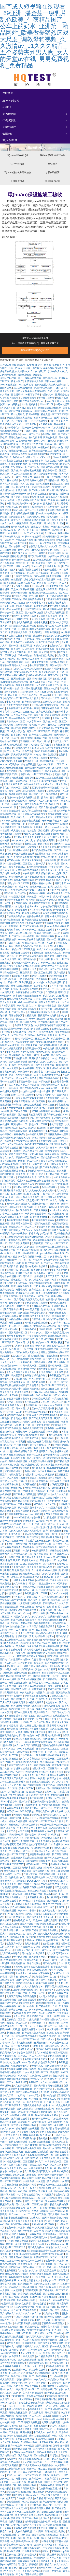 The width and height of the screenshot is (70, 2576). What do you see at coordinates (42, 979) in the screenshot?
I see `午夜啊啊啊` at bounding box center [42, 979].